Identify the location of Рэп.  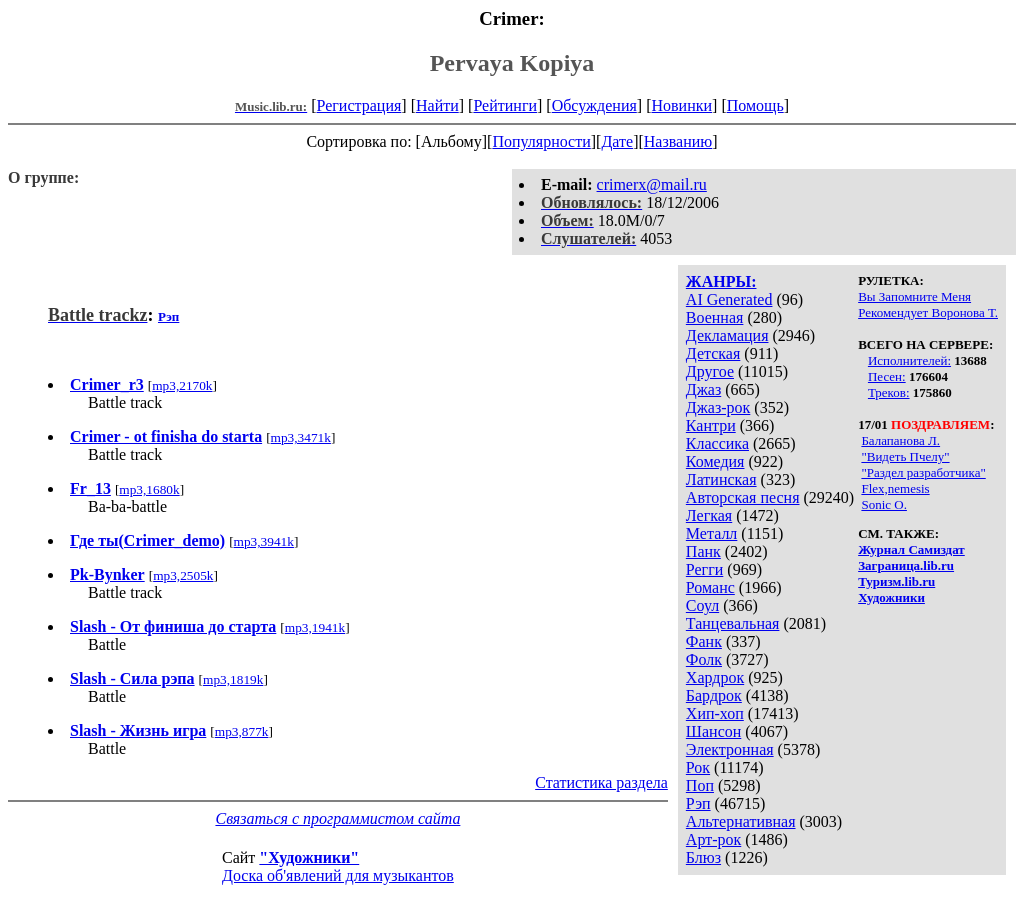
(698, 803).